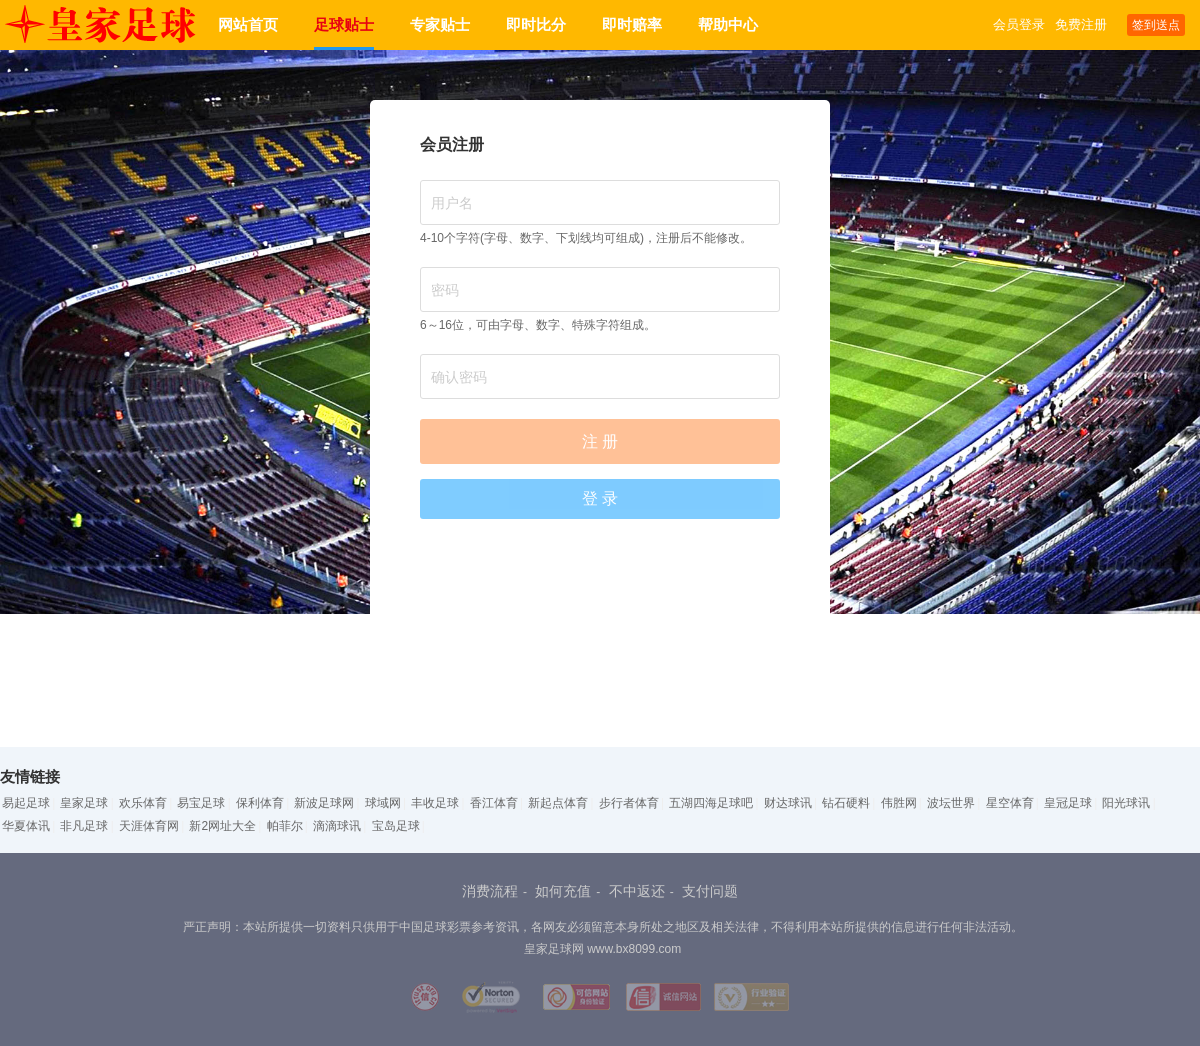 Image resolution: width=1200 pixels, height=1046 pixels. I want to click on 如何充值, so click(563, 891).